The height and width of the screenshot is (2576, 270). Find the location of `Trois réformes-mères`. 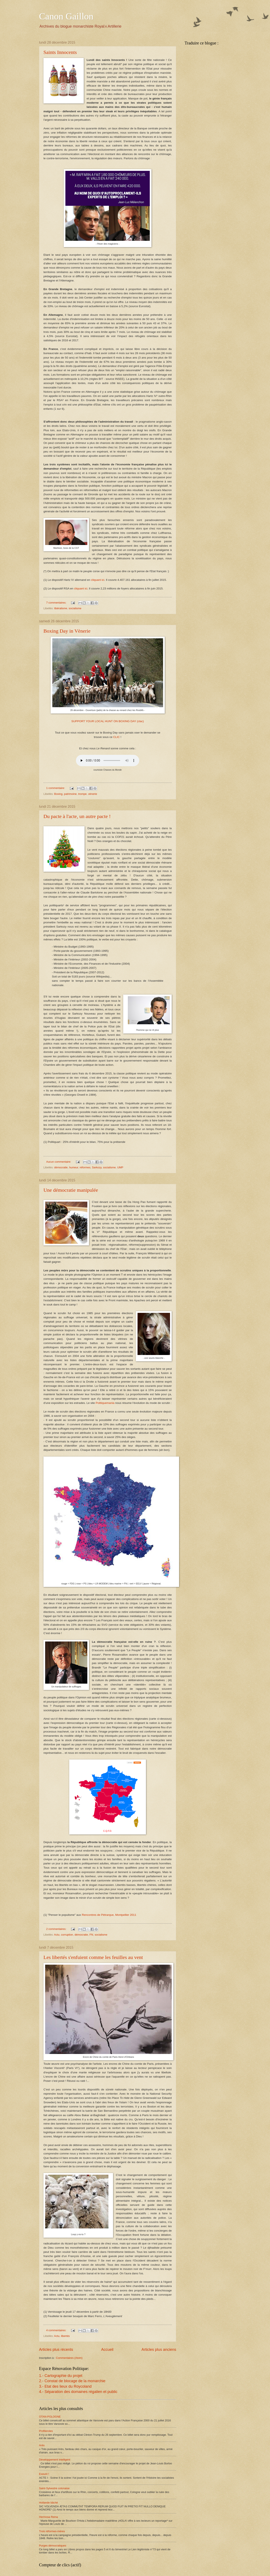

Trois réformes-mères is located at coordinates (52, 2531).